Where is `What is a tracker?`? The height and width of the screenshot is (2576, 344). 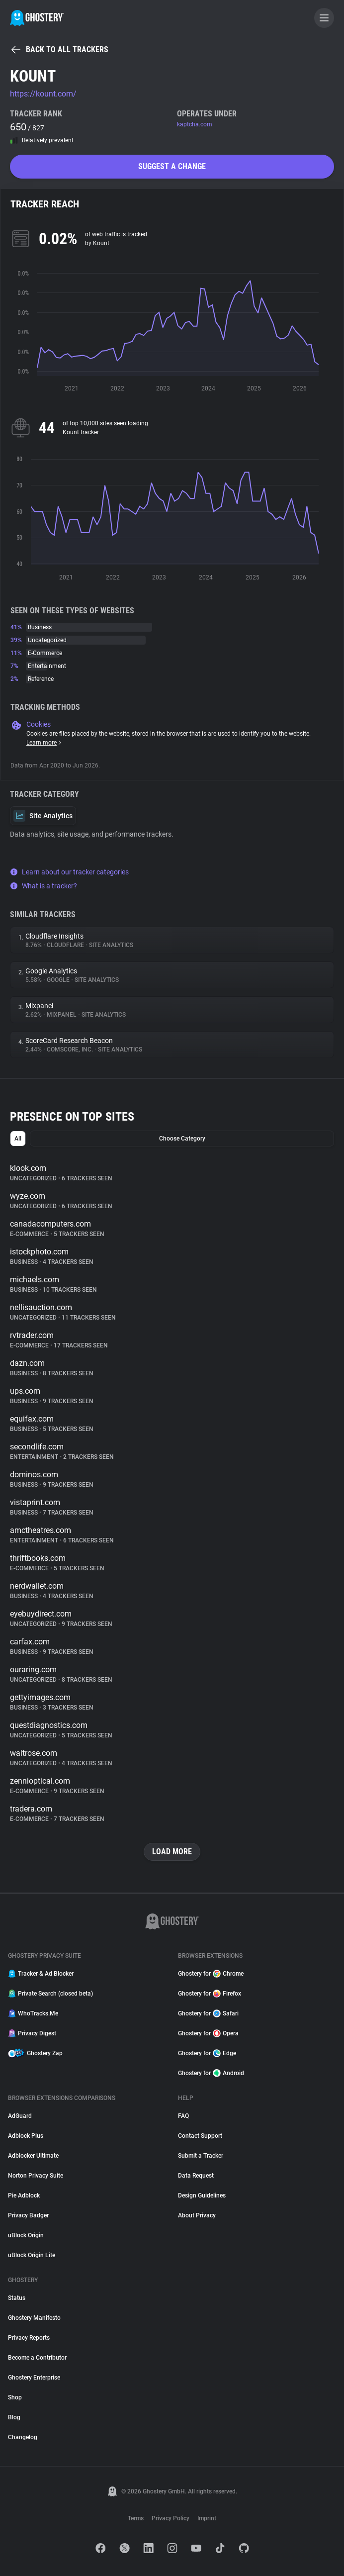 What is a tracker? is located at coordinates (43, 886).